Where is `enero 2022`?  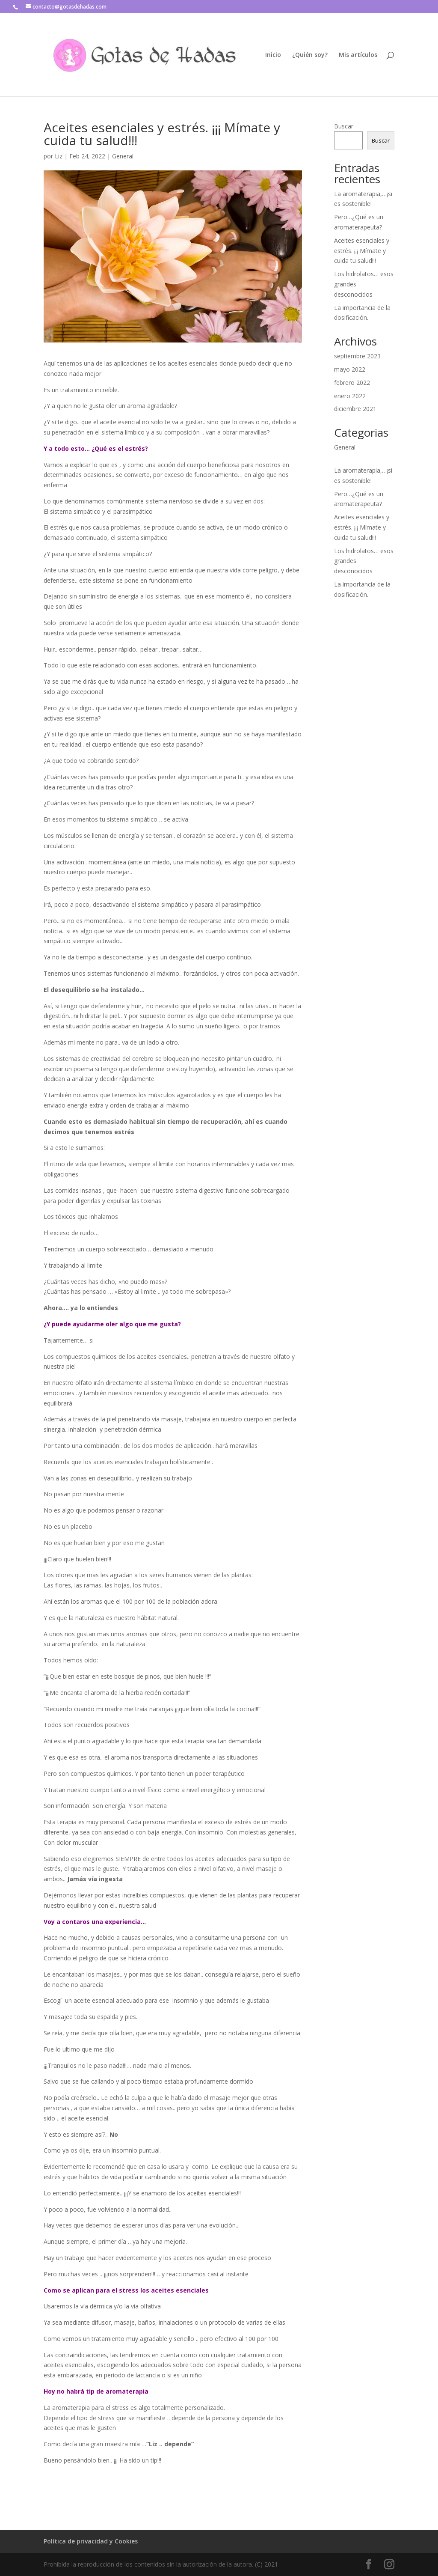 enero 2022 is located at coordinates (350, 396).